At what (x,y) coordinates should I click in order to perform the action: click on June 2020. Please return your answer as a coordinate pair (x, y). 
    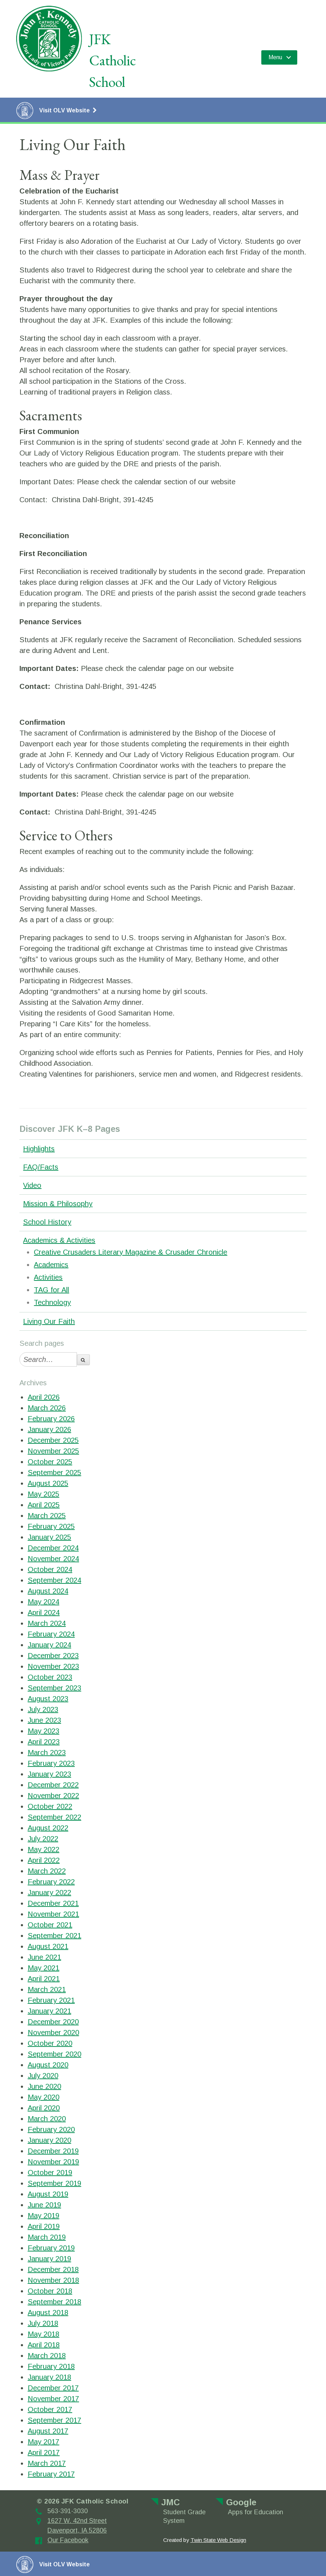
    Looking at the image, I should click on (44, 2086).